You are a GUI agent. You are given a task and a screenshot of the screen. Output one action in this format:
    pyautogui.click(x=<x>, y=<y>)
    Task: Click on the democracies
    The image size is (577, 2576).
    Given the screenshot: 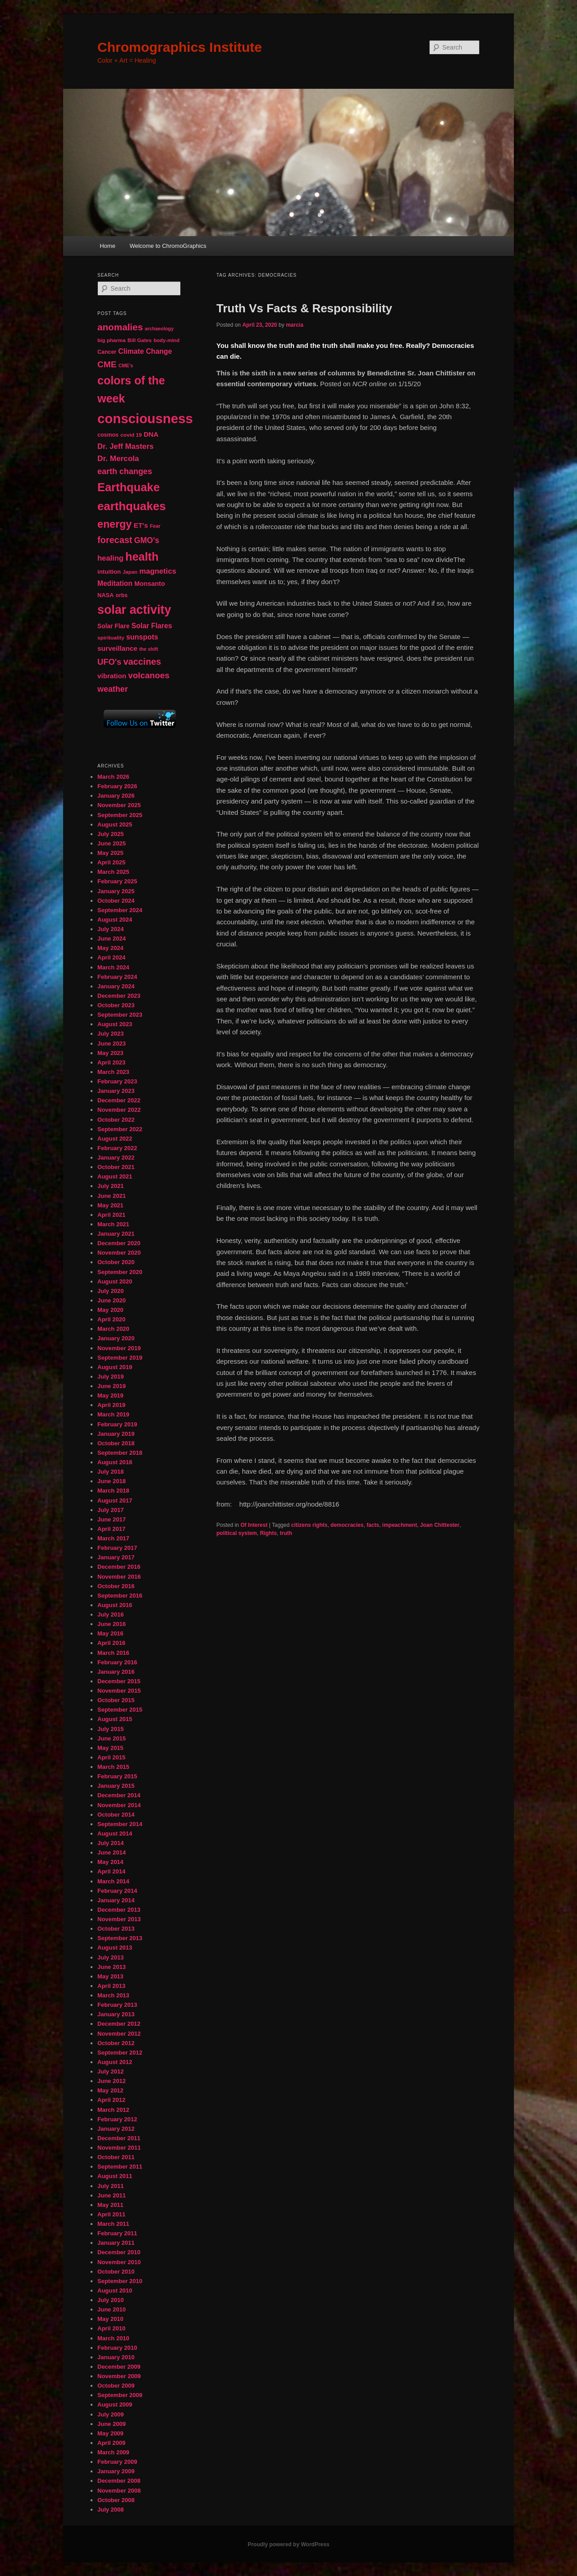 What is the action you would take?
    pyautogui.click(x=346, y=1525)
    